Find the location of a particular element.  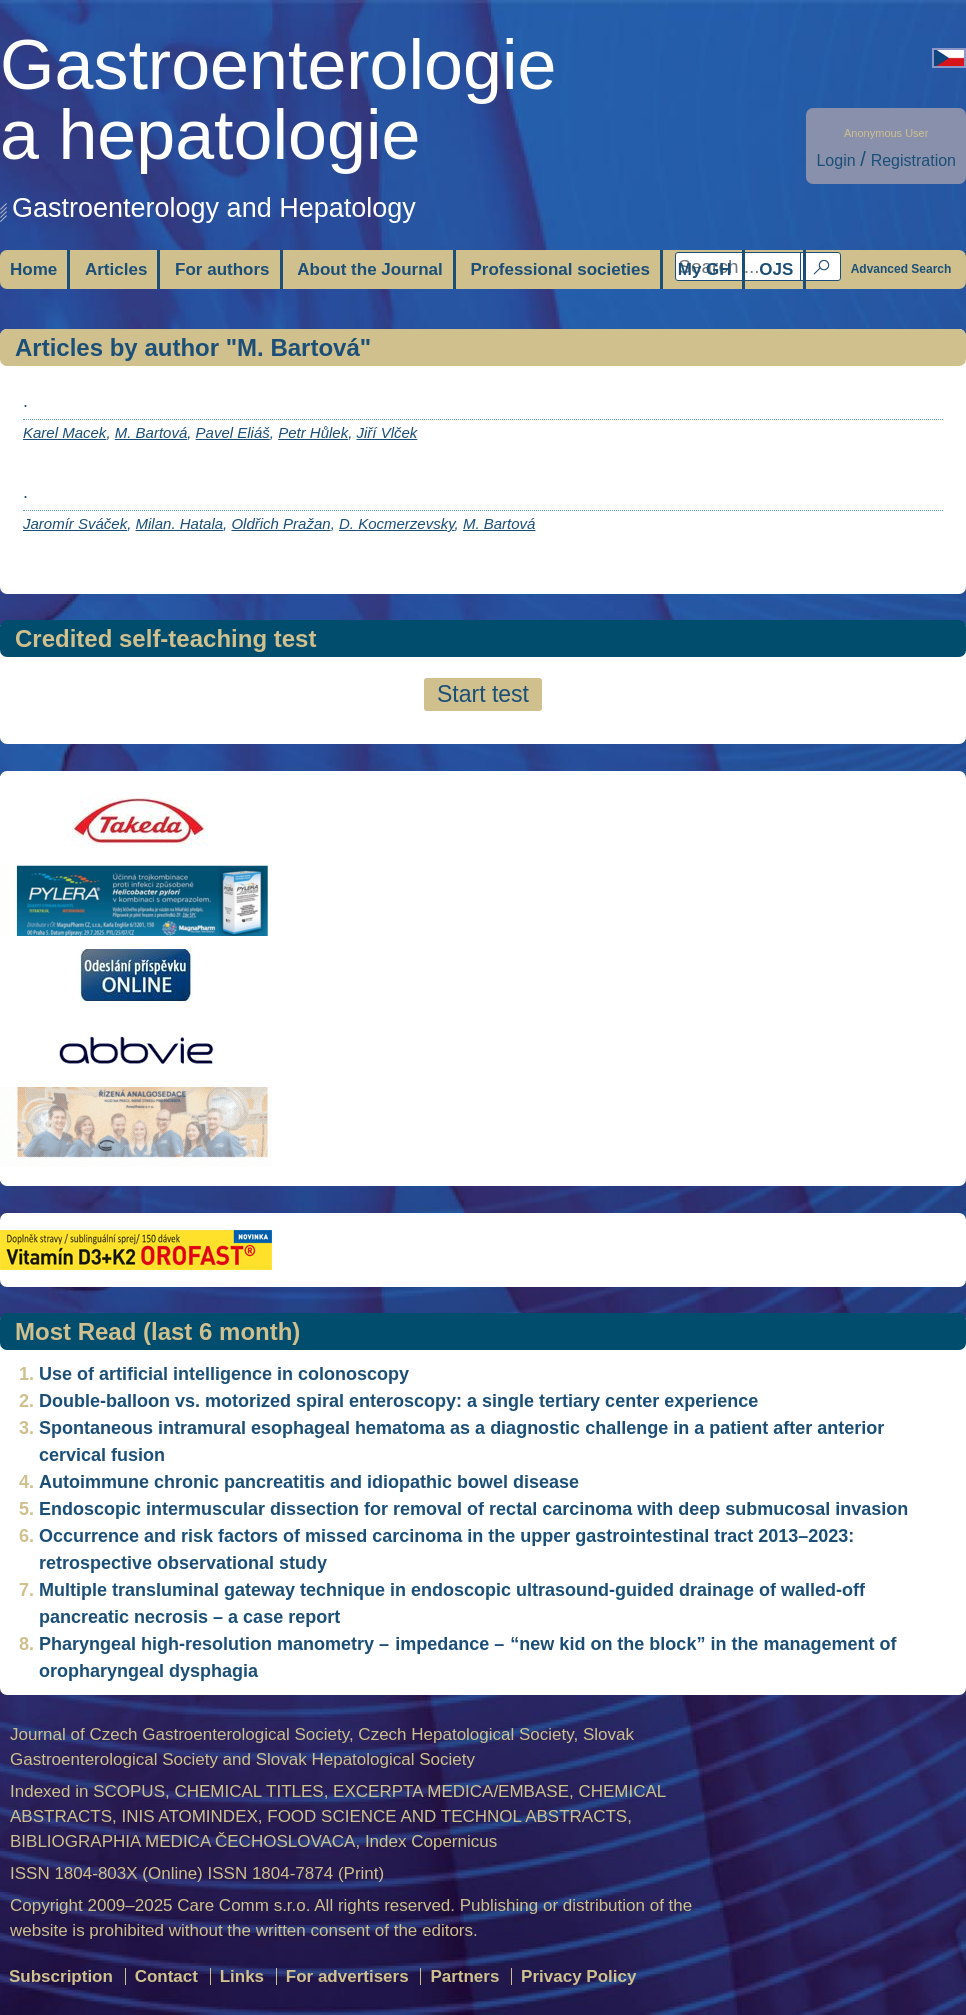

Professional societies is located at coordinates (560, 269).